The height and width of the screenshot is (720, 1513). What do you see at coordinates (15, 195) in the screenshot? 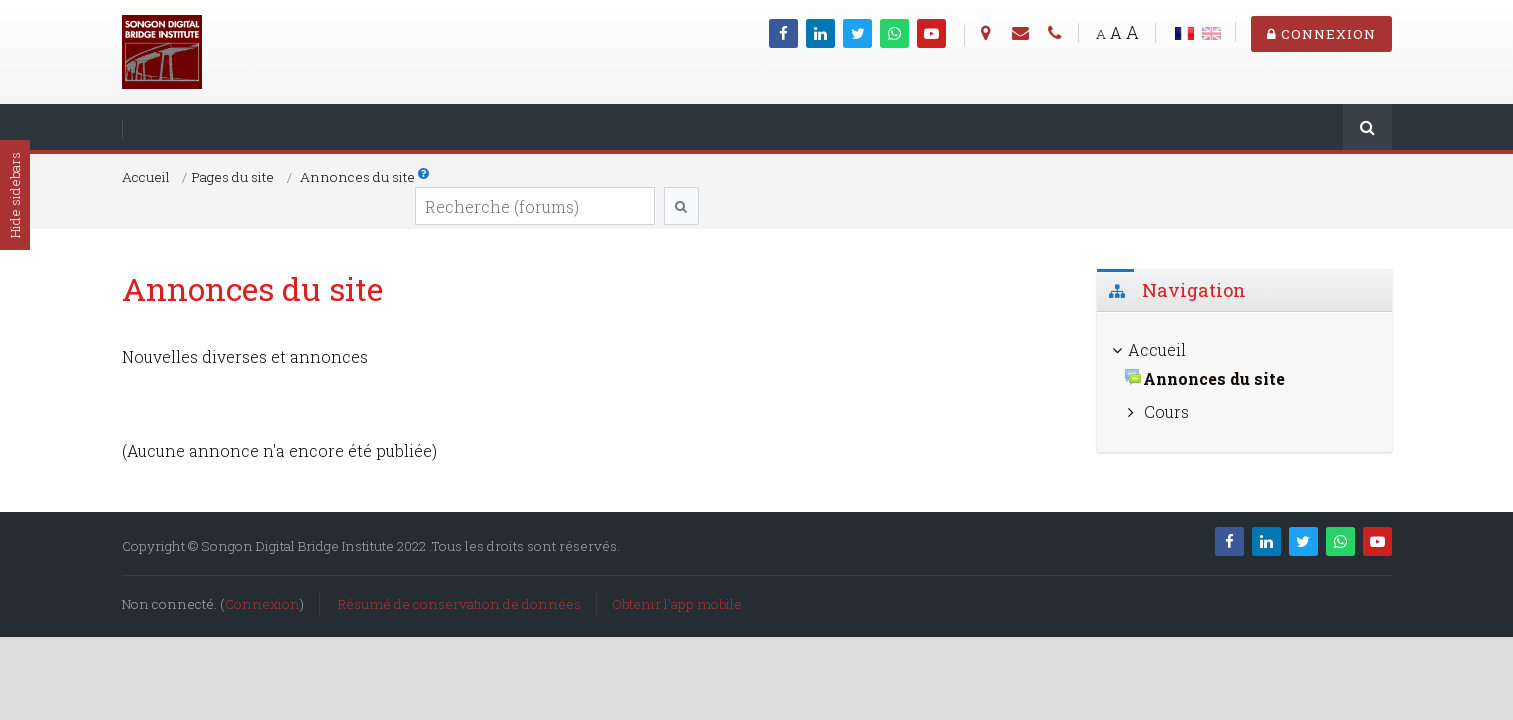
I see `Hide sidebars` at bounding box center [15, 195].